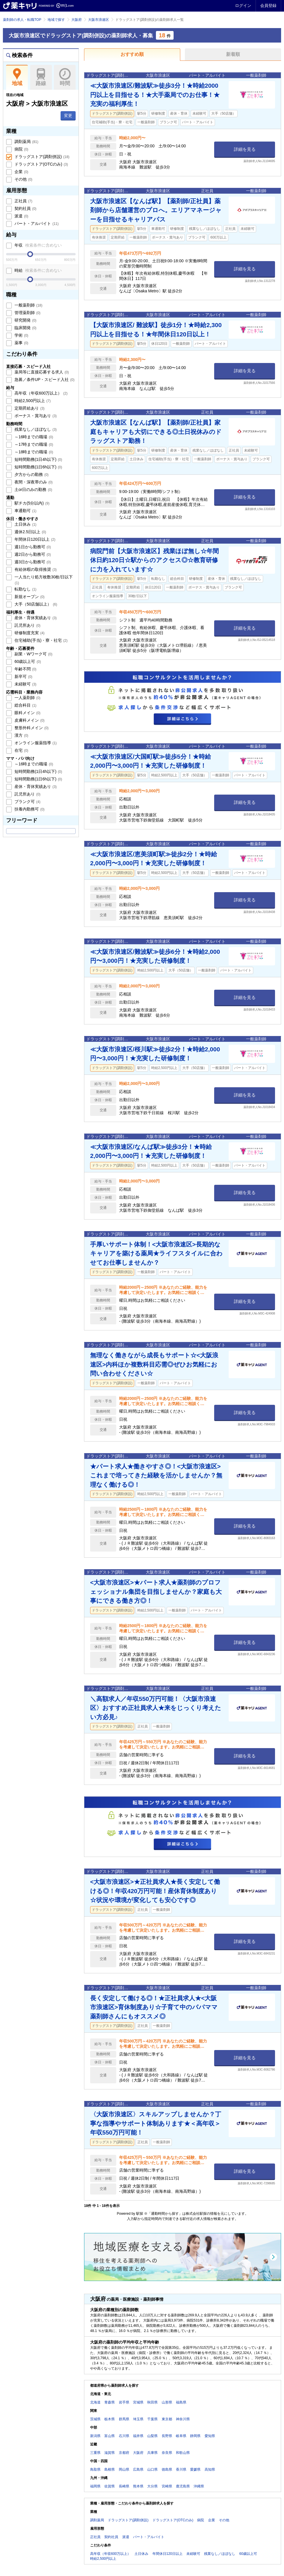 This screenshot has width=284, height=2576. What do you see at coordinates (109, 2402) in the screenshot?
I see `青森県` at bounding box center [109, 2402].